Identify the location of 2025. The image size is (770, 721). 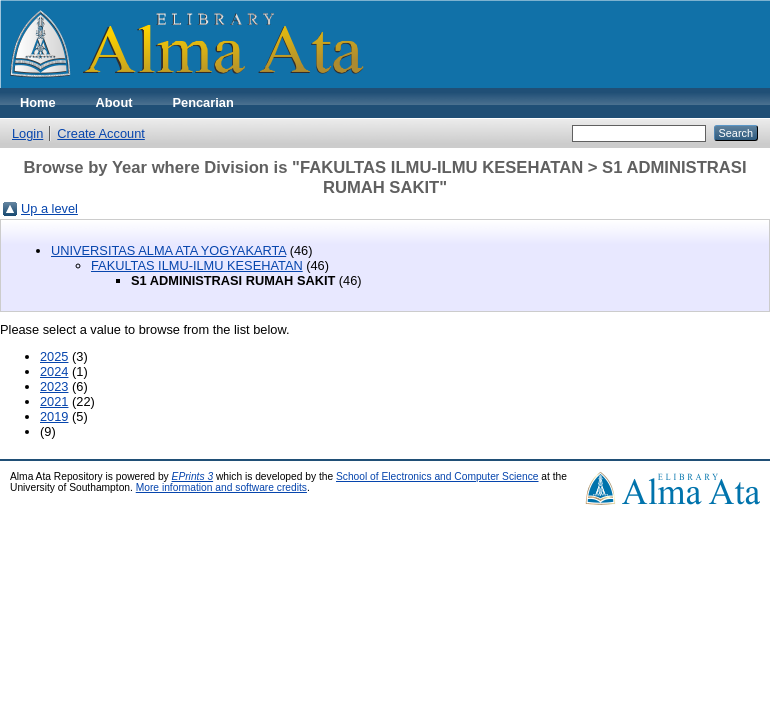
(54, 356).